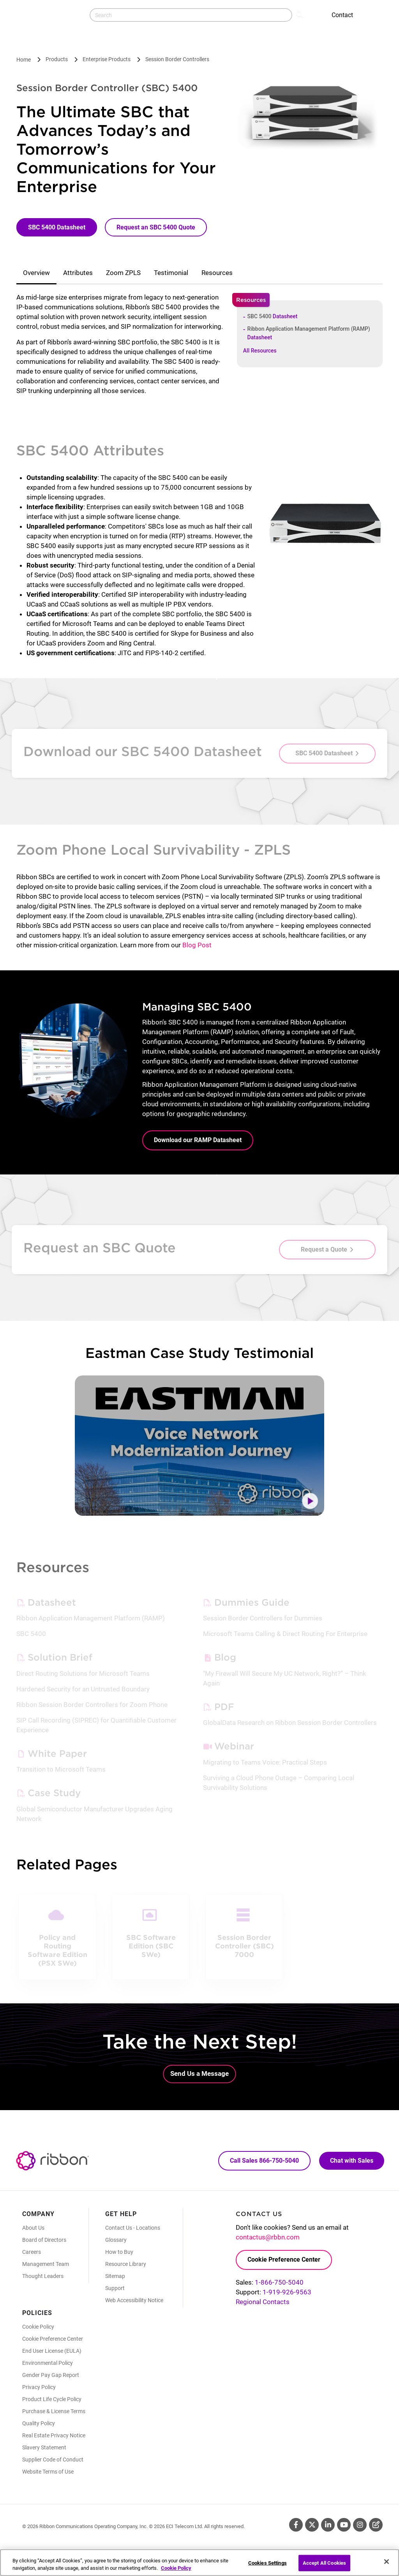  Describe the element at coordinates (360, 2525) in the screenshot. I see `Instagram [Instagram (Opens in new tab)]` at that location.